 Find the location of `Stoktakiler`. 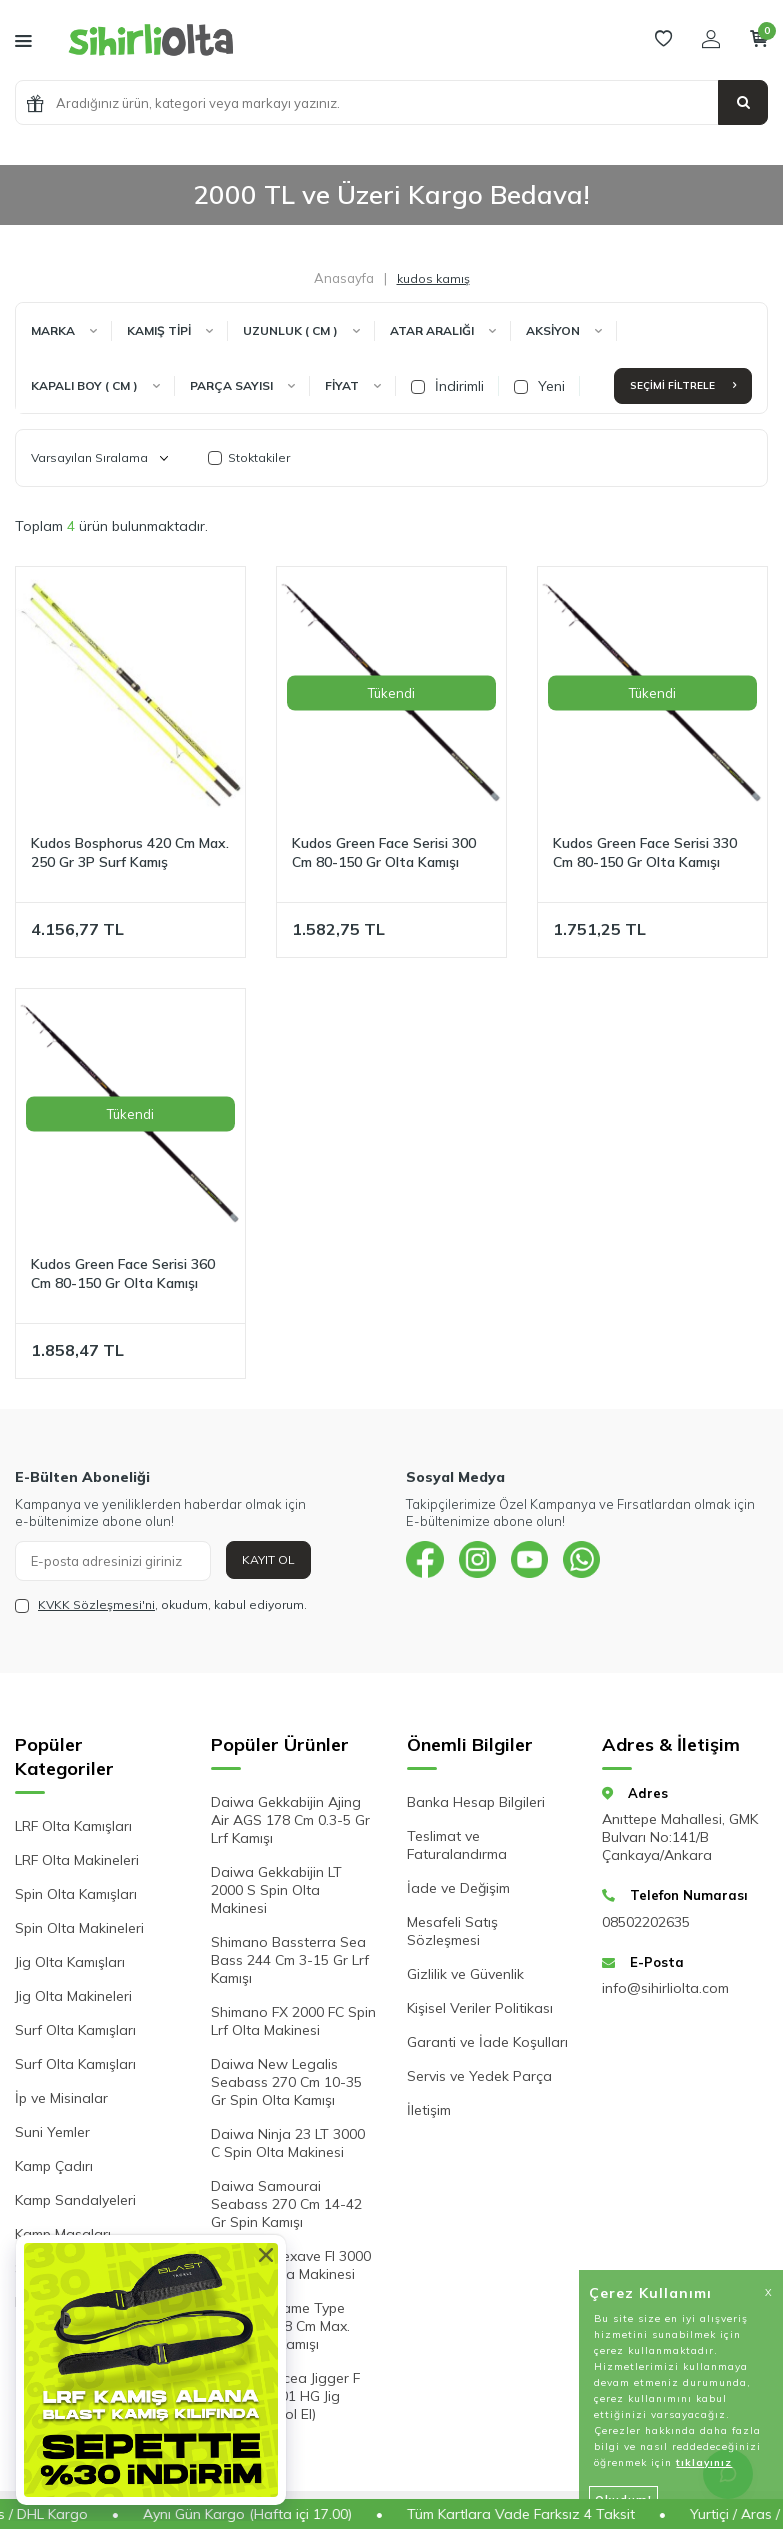

Stoktakiler is located at coordinates (249, 457).